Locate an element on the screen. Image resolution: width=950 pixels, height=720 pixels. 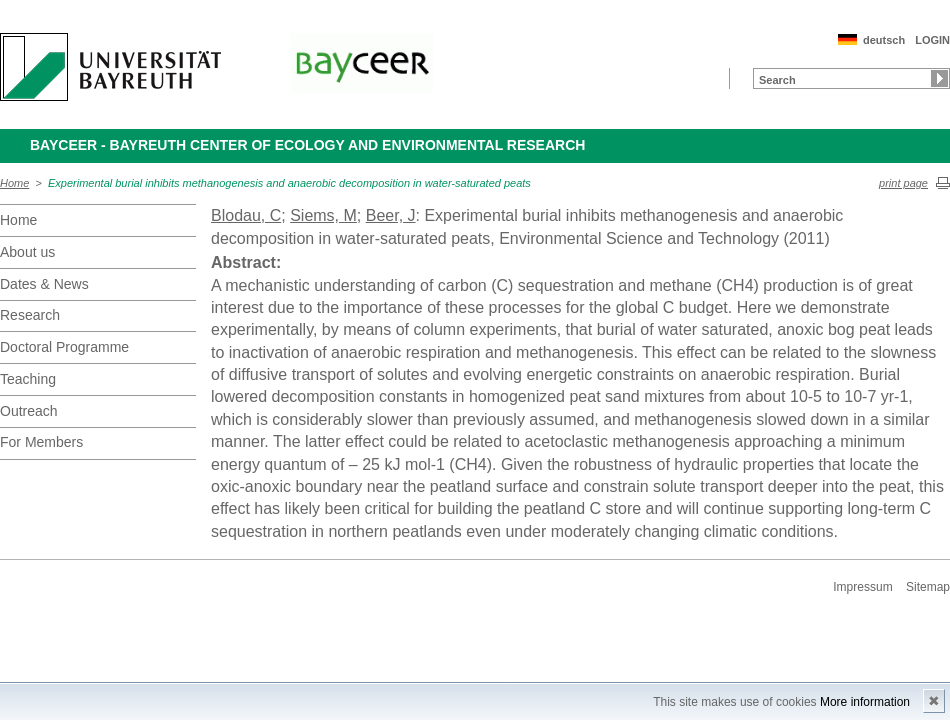
Dates & News is located at coordinates (44, 284).